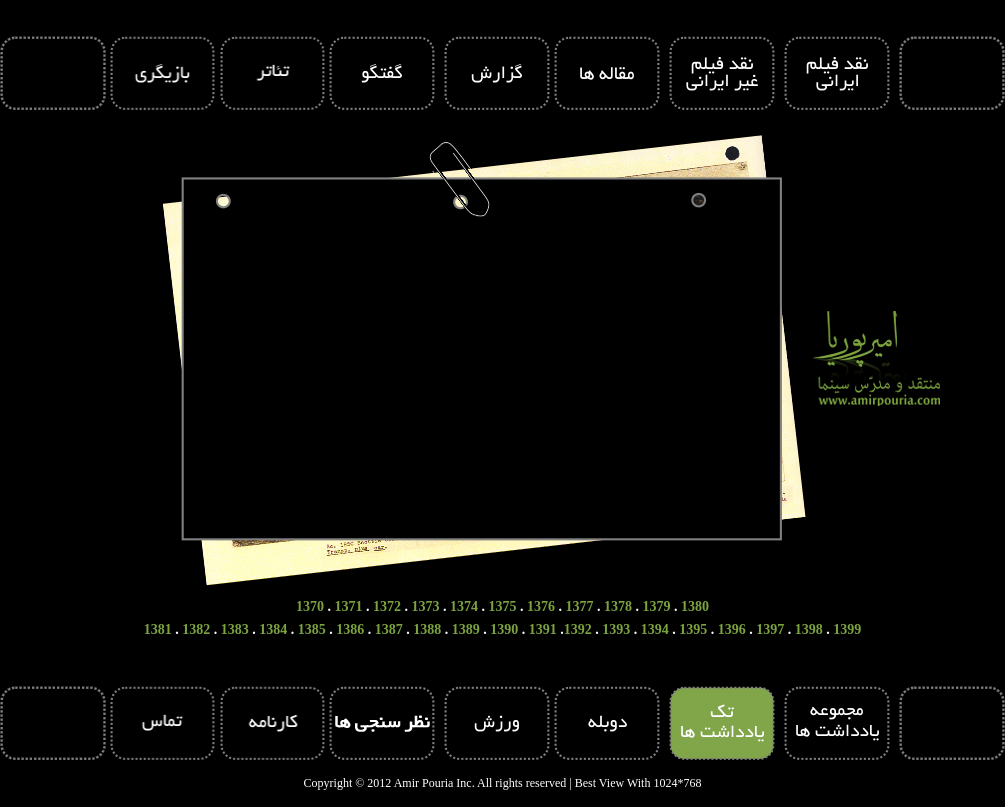 This screenshot has height=807, width=1005. Describe the element at coordinates (349, 606) in the screenshot. I see `1371` at that location.